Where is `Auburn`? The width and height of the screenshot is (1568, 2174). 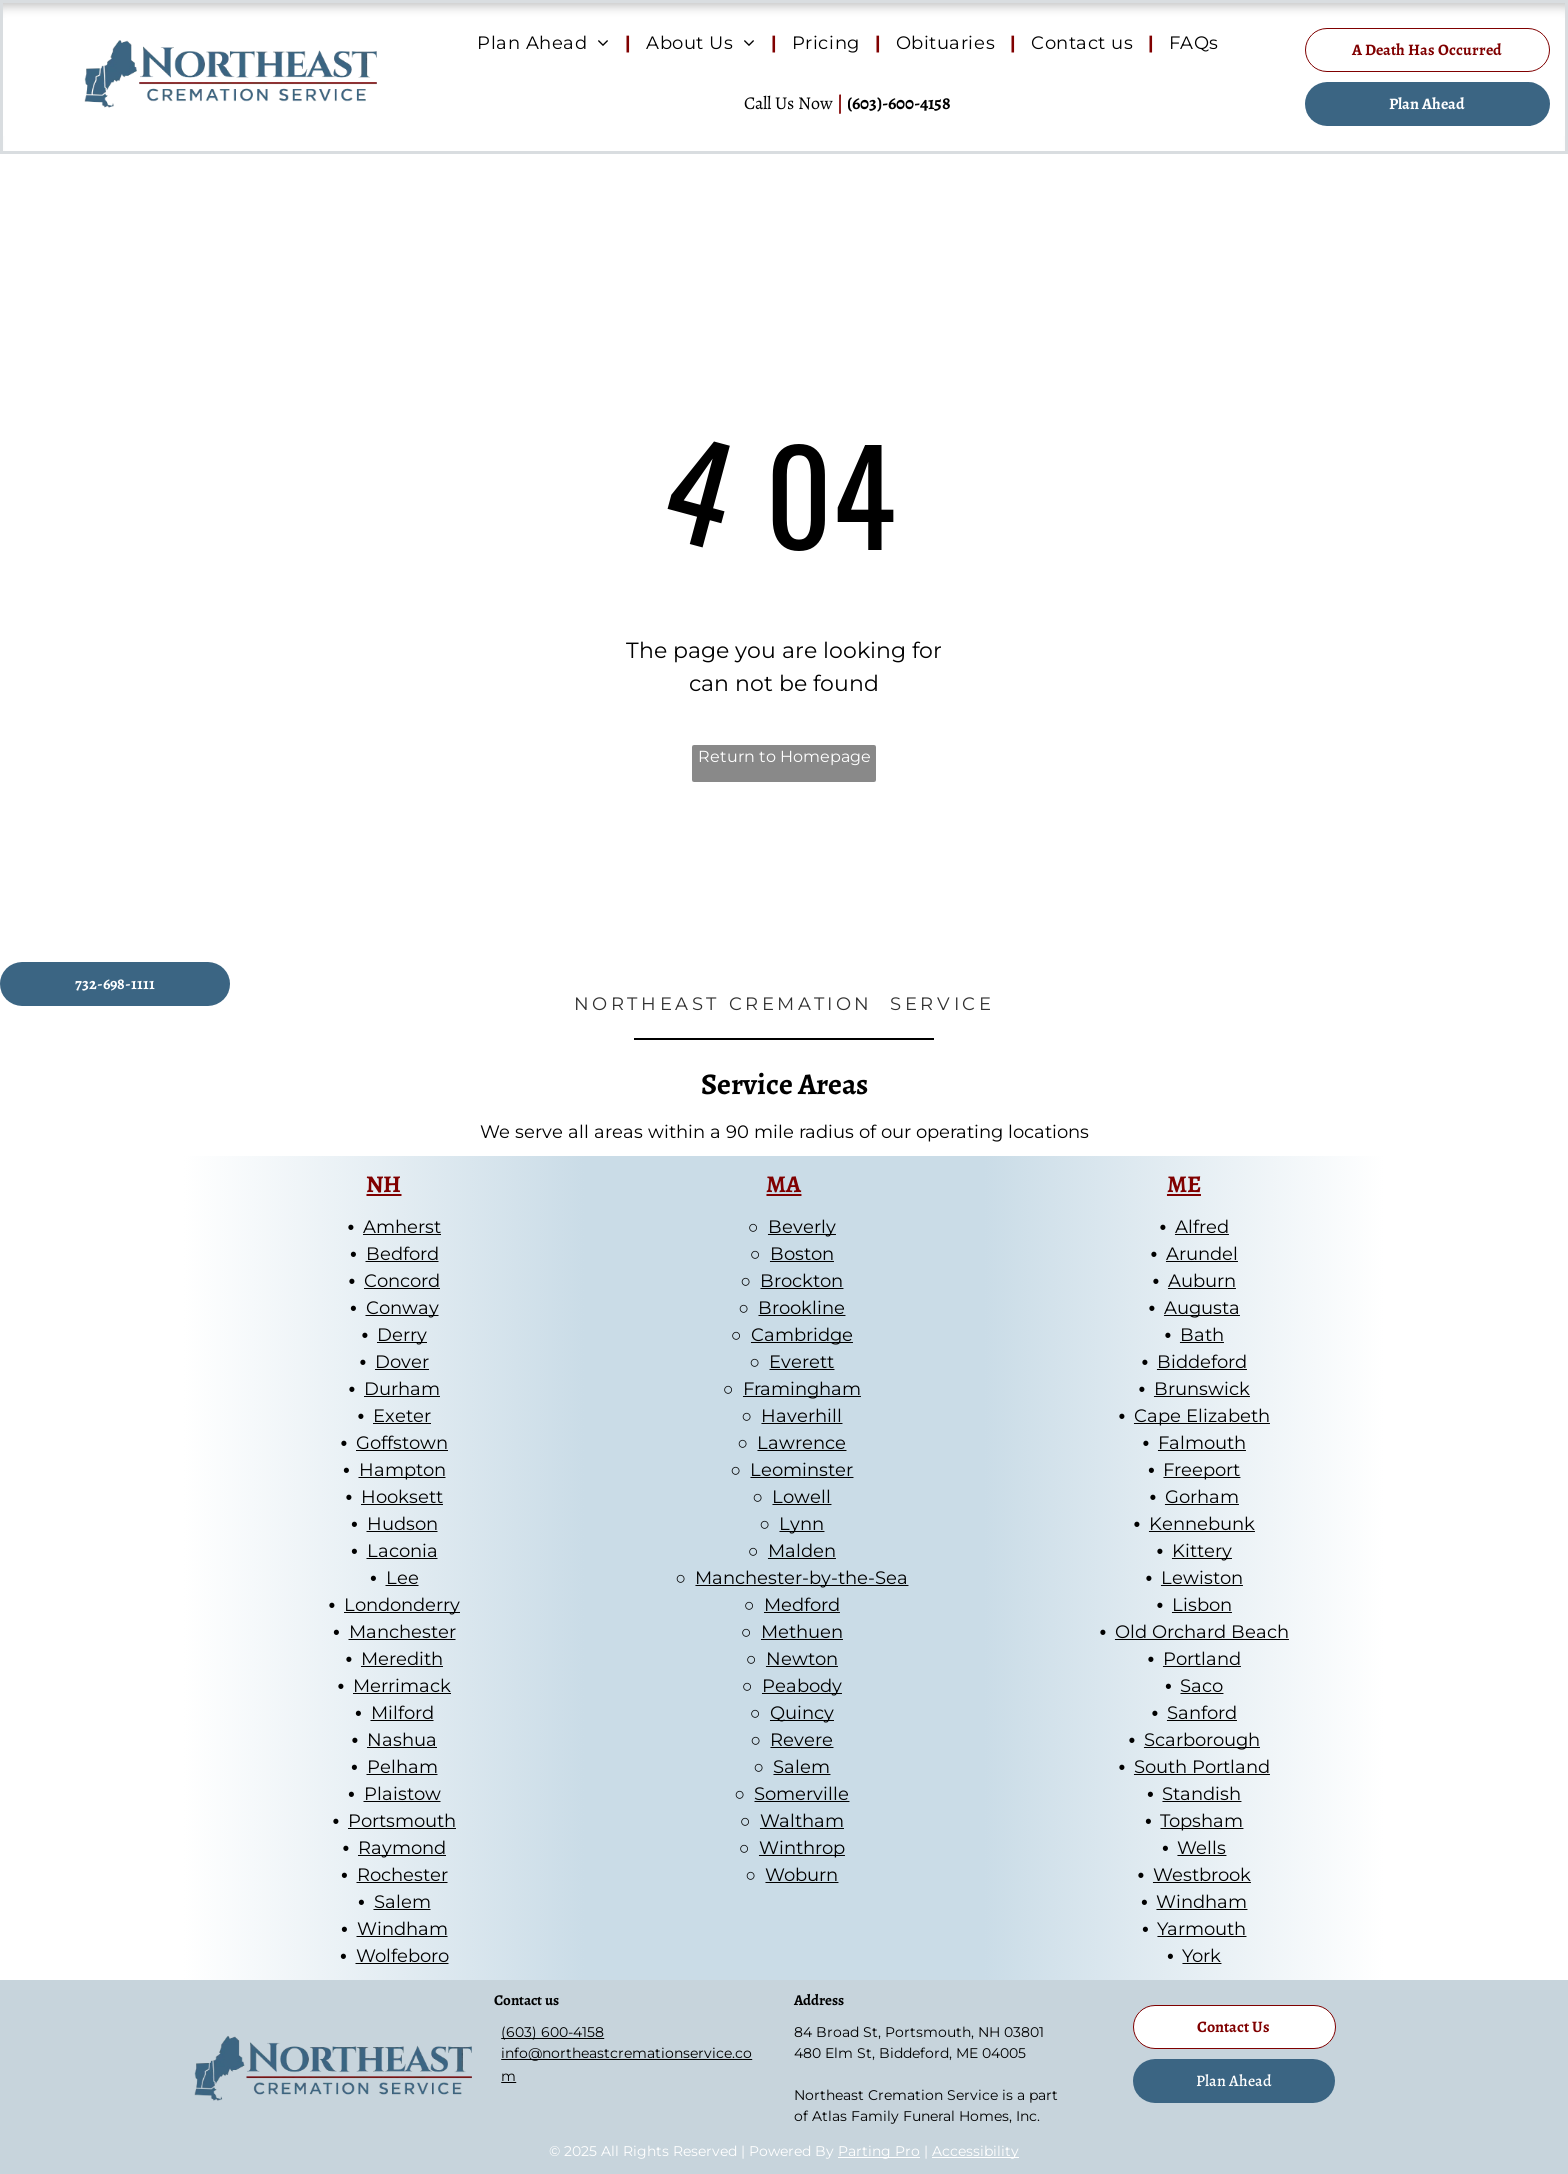
Auburn is located at coordinates (1202, 1281).